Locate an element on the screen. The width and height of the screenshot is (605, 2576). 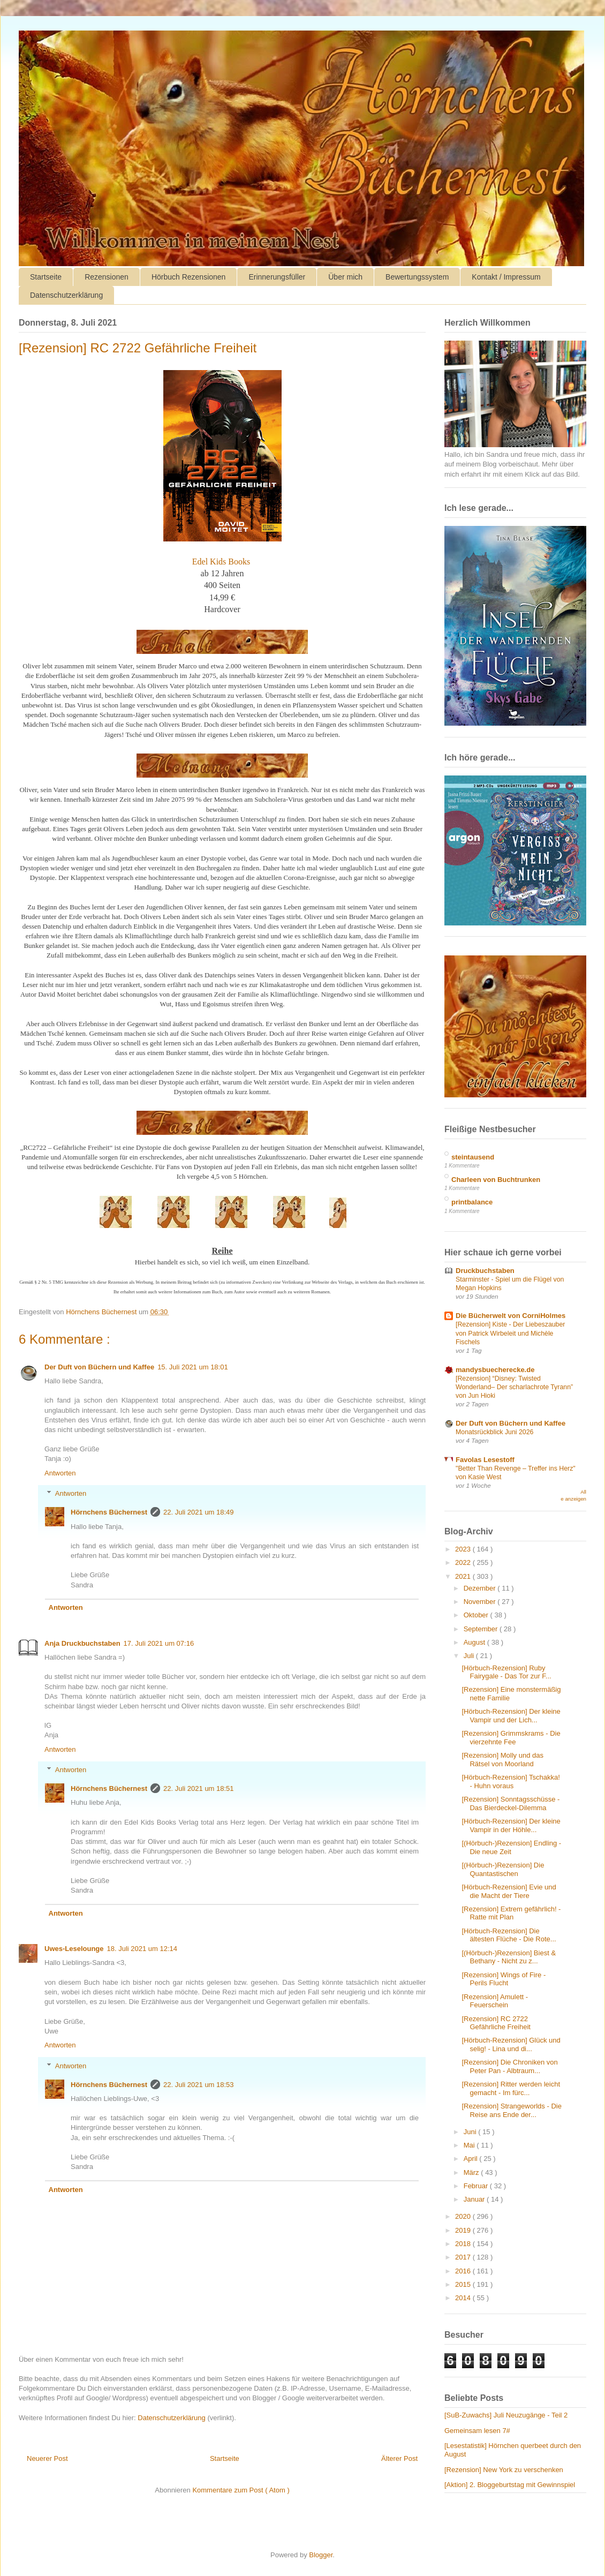
Der Duft von Büchern und Kaffee is located at coordinates (99, 1367).